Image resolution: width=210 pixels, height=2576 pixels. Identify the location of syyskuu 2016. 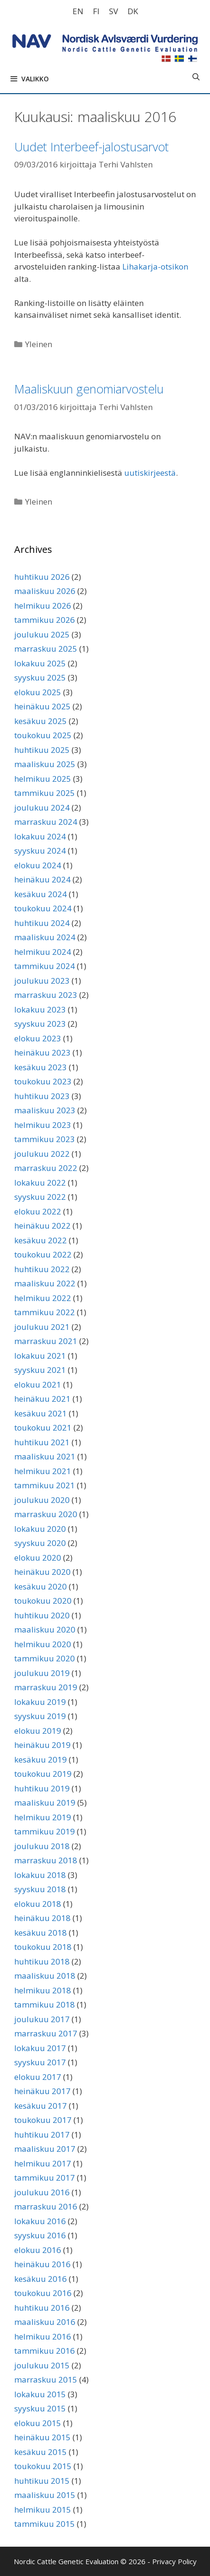
(40, 2235).